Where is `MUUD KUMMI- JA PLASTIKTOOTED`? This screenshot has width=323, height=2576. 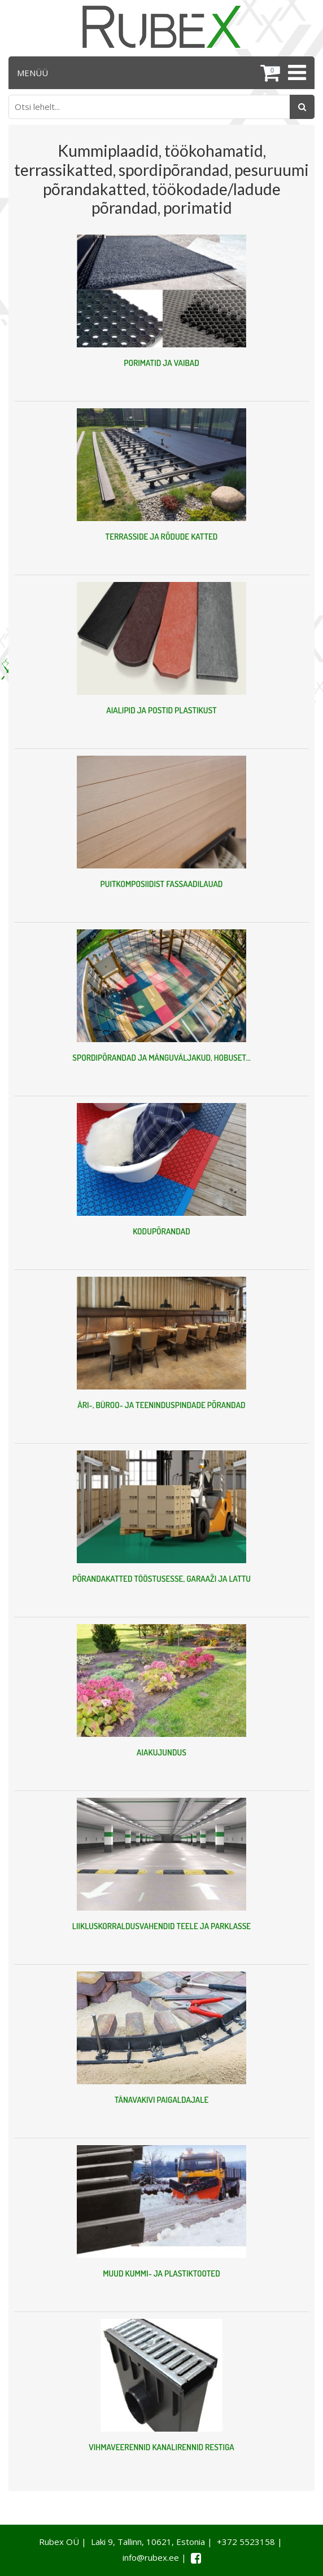
MUUD KUMMI- JA PLASTIKTOOTED is located at coordinates (161, 2273).